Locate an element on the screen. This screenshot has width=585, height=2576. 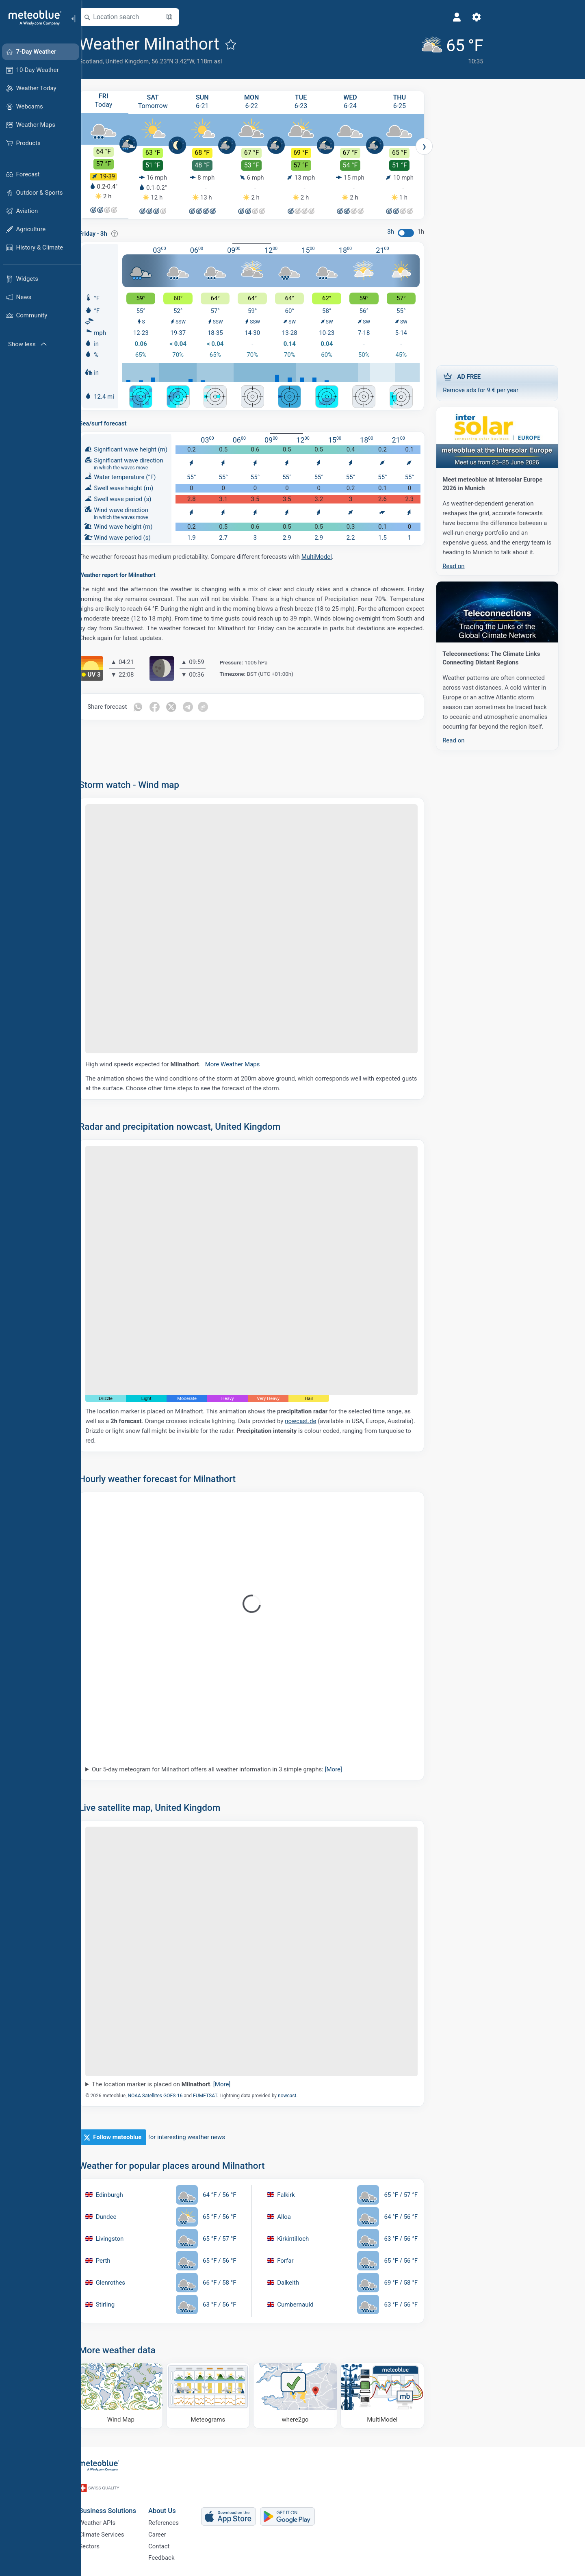
[Open Map] is located at coordinates (184, 17).